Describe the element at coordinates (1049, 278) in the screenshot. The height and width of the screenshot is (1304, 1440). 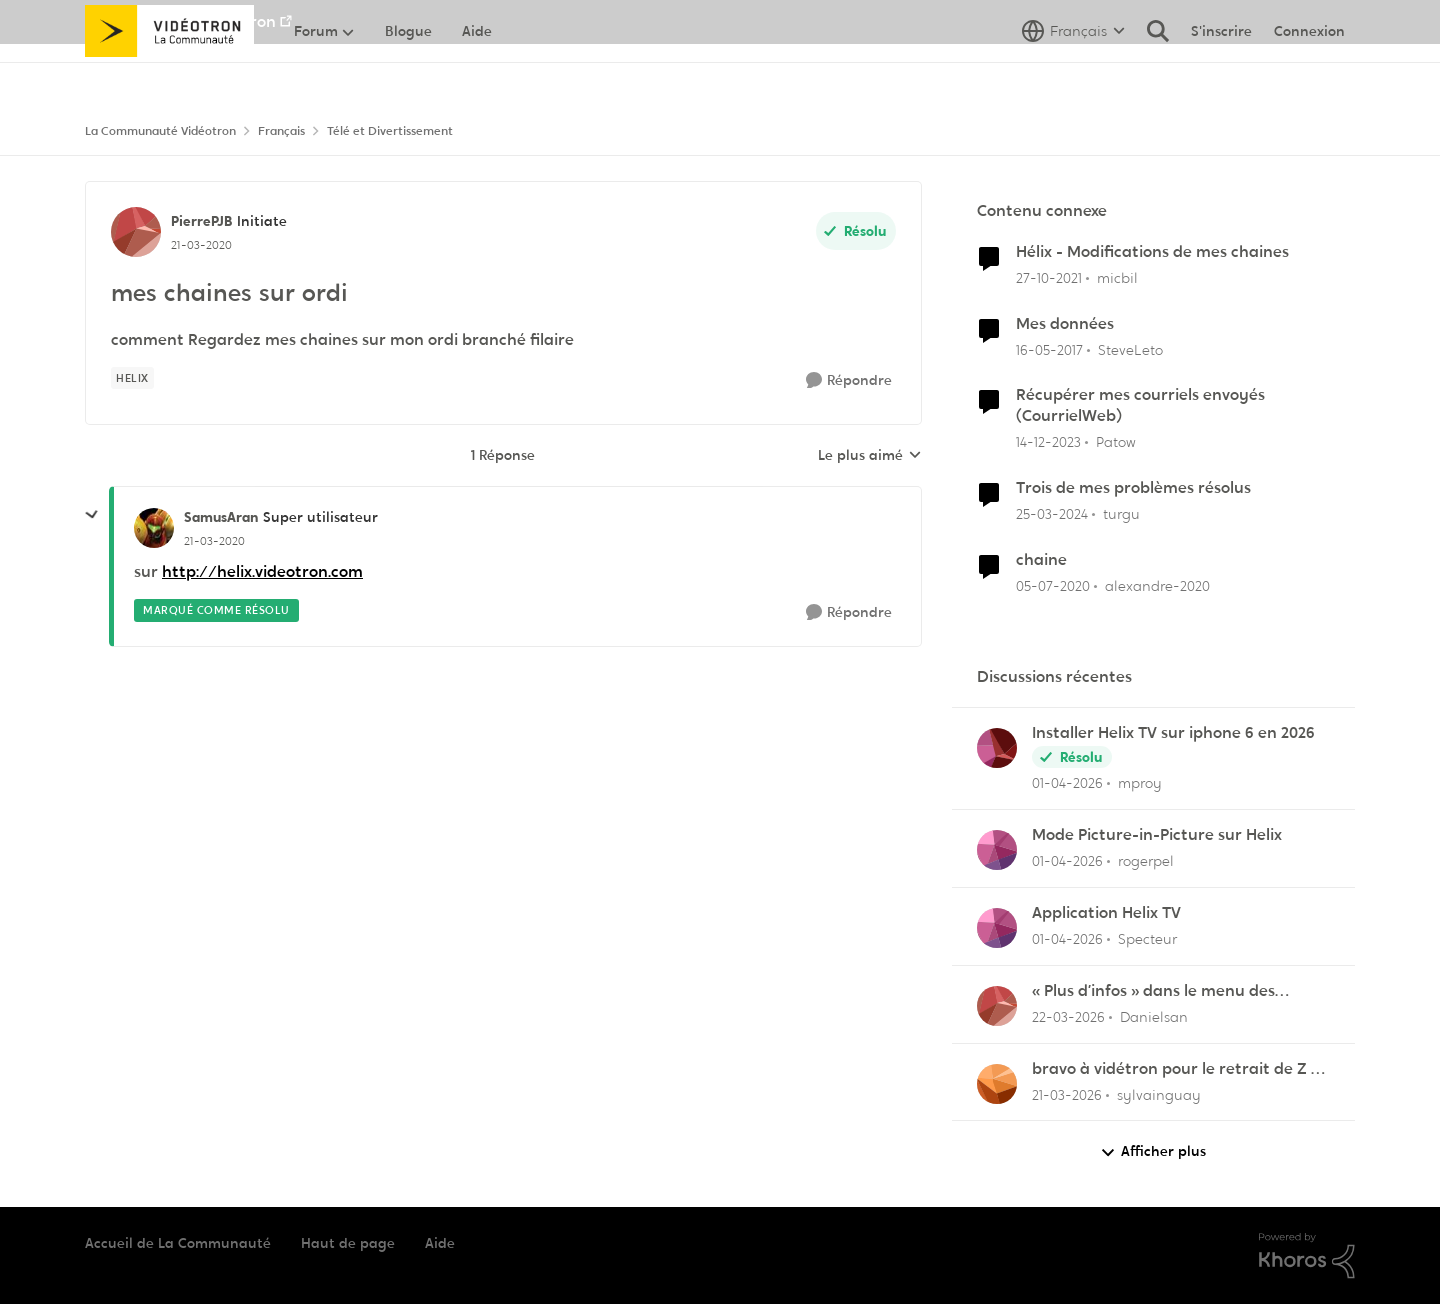
I see `[il y a 4 ans]` at that location.